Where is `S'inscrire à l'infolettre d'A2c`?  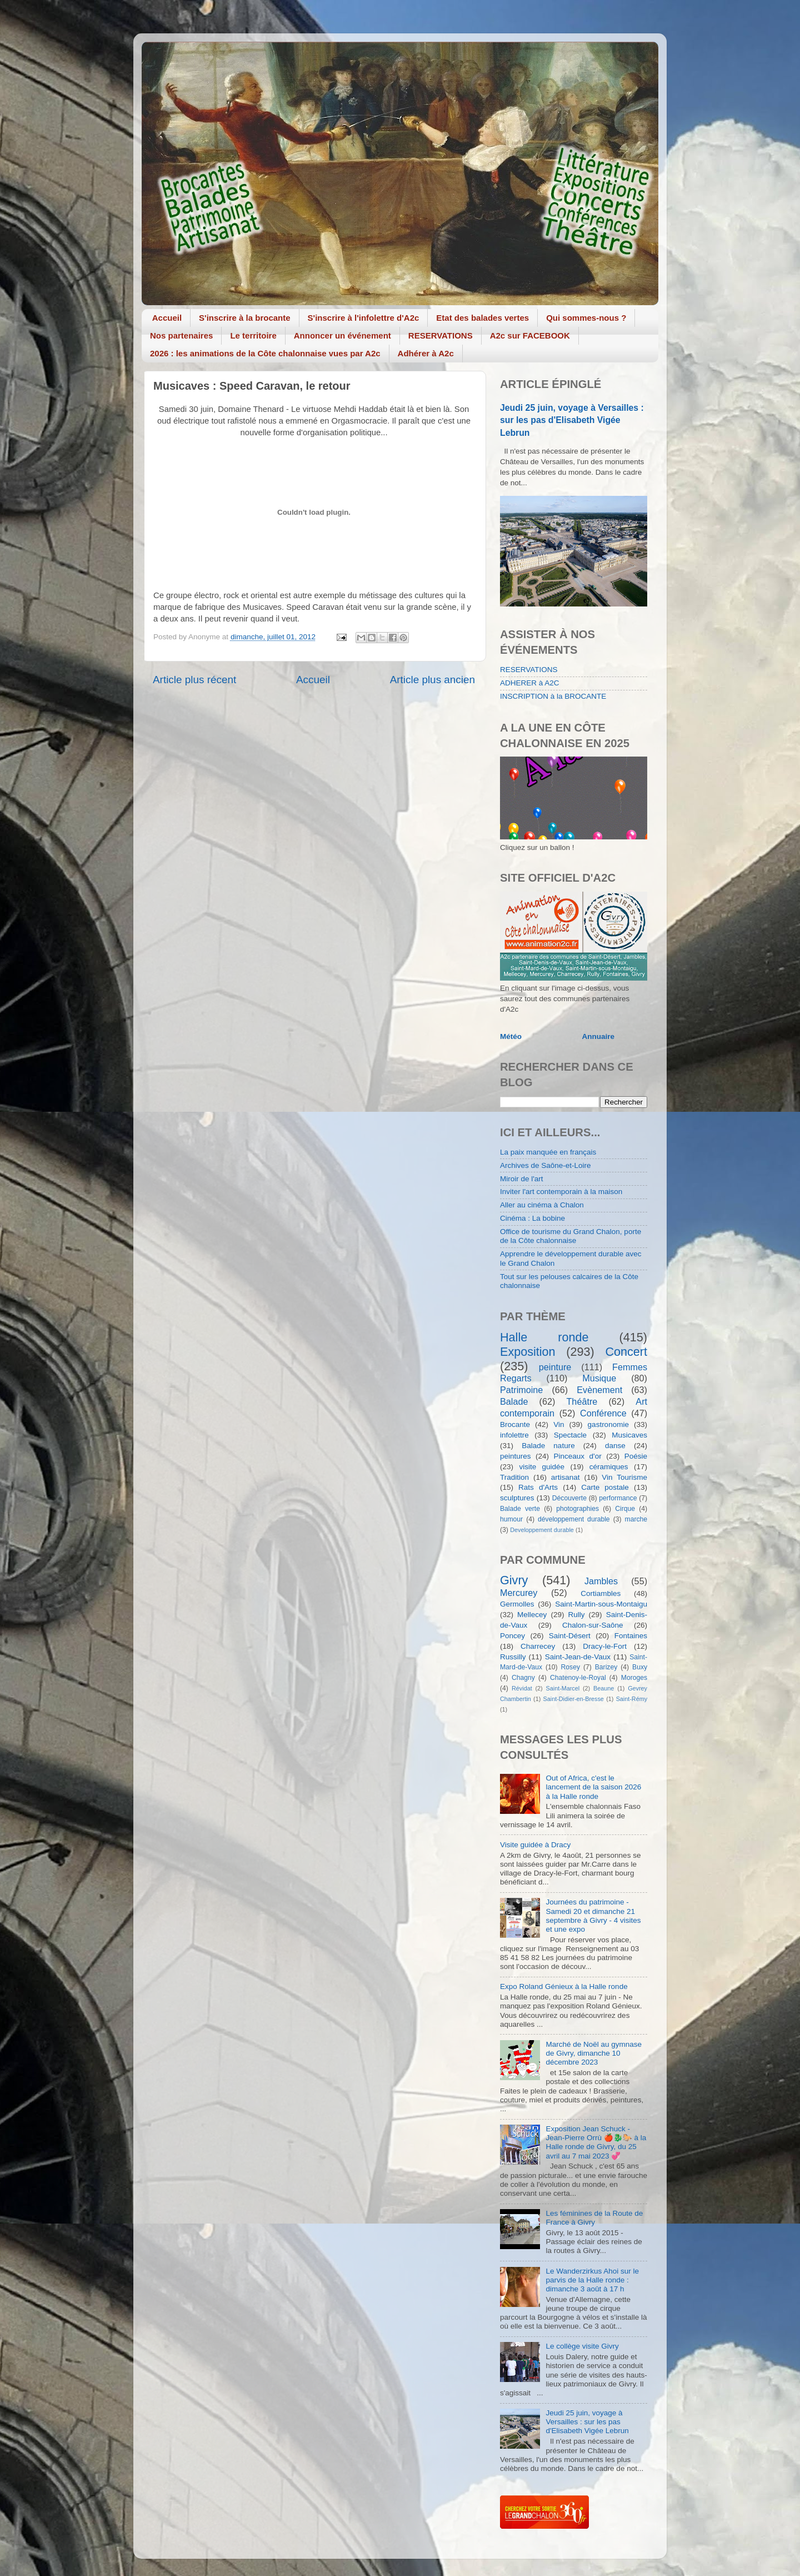
S'inscrire à l'infolettre d'A2c is located at coordinates (363, 317).